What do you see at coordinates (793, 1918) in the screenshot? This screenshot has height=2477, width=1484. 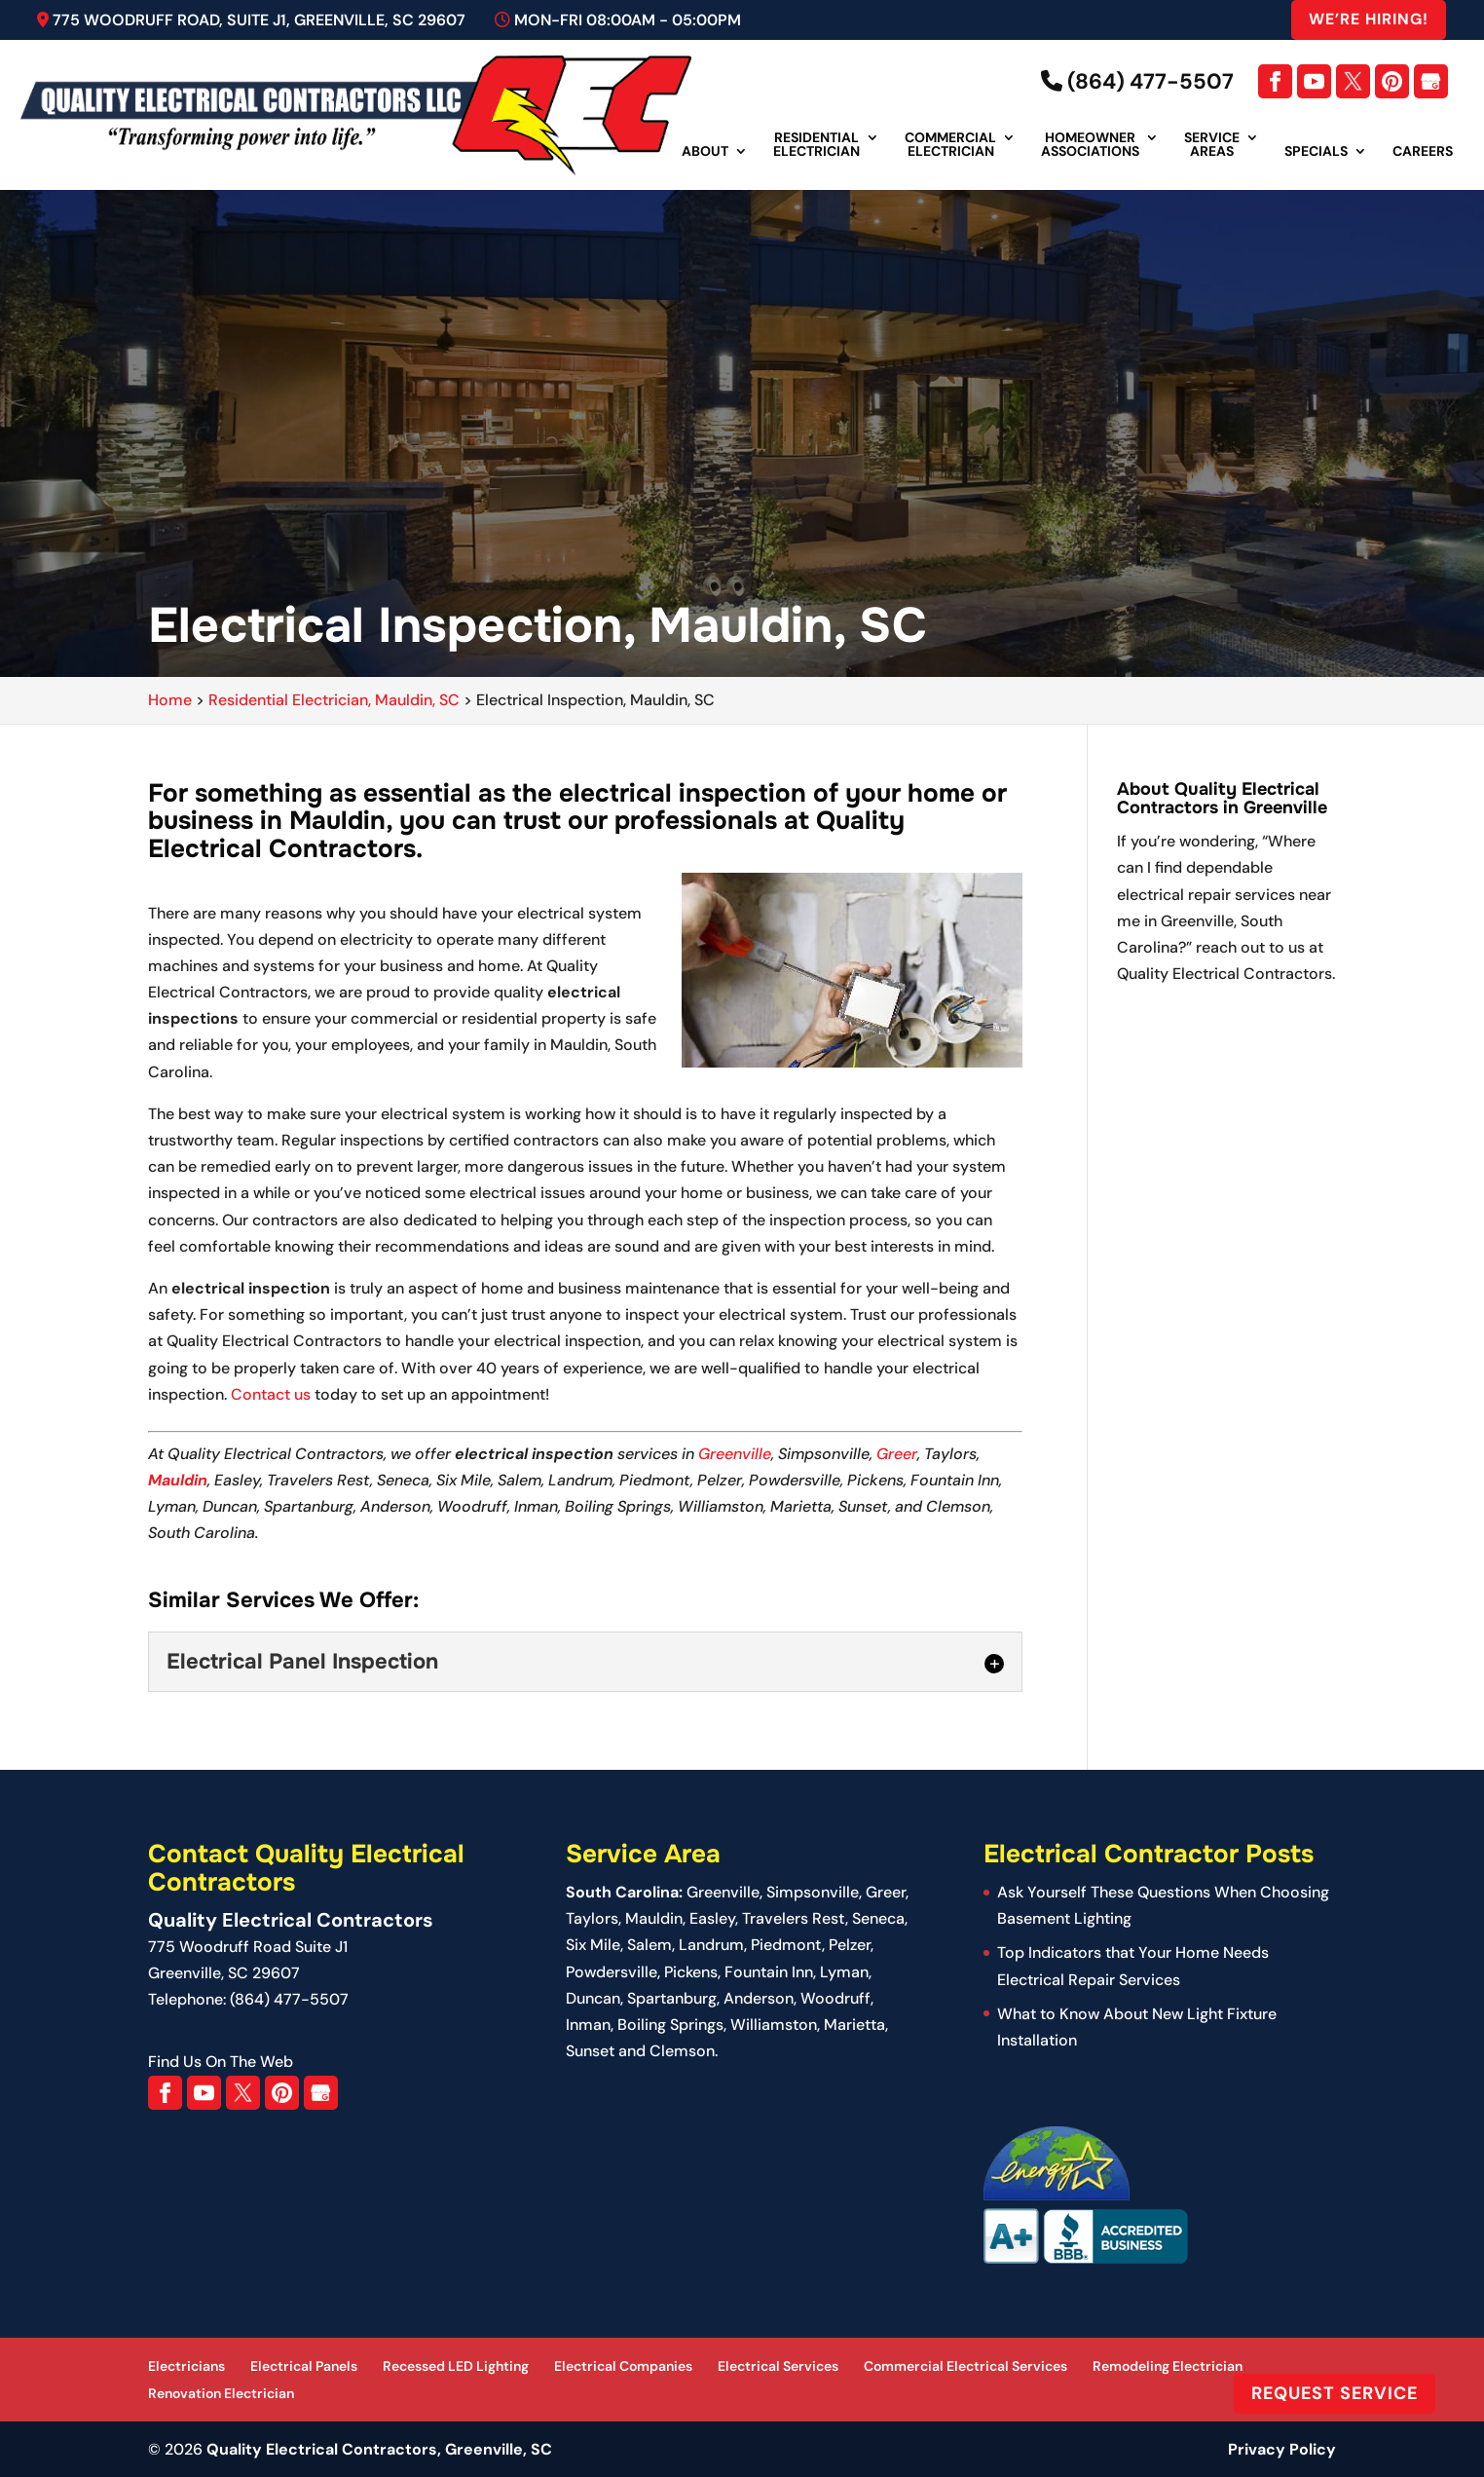 I see `Travelers Rest` at bounding box center [793, 1918].